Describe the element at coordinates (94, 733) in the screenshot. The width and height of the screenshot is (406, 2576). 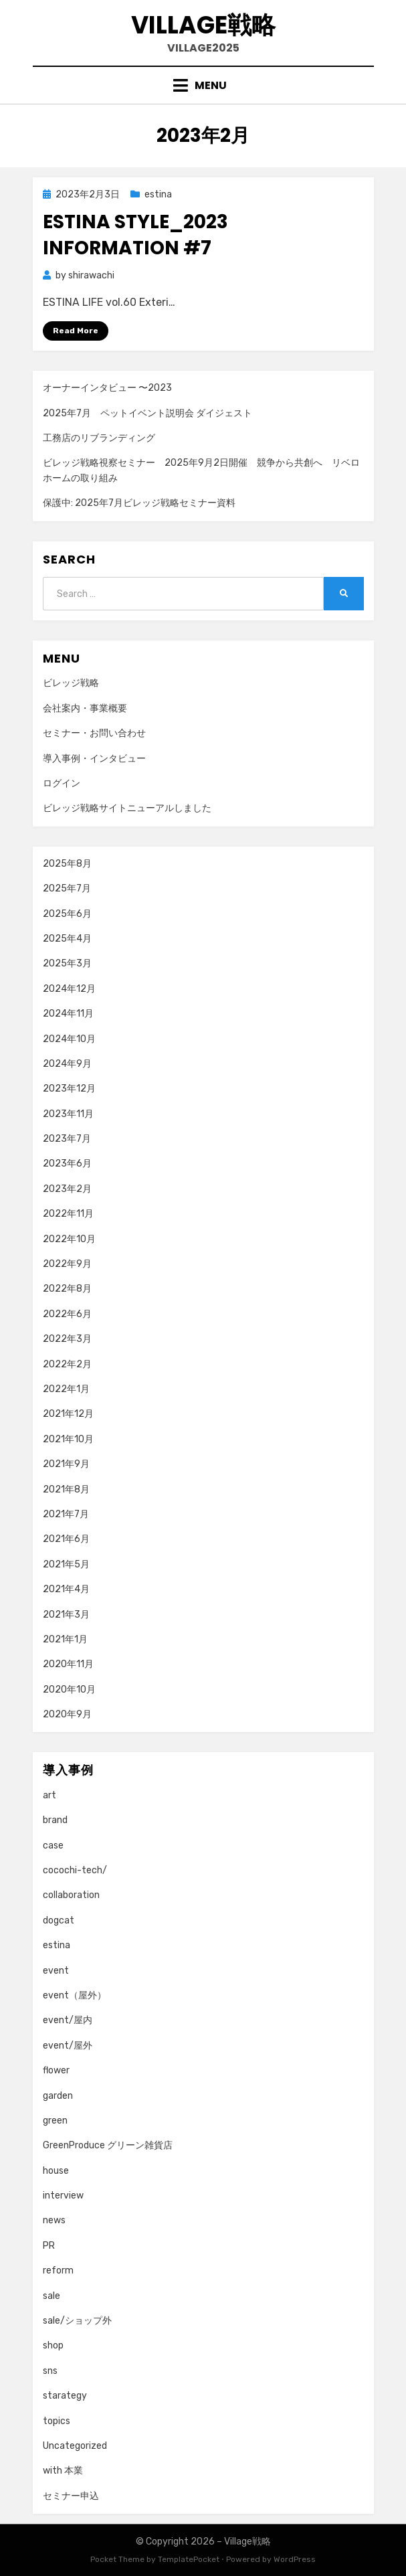
I see `セミナー・お問い合わせ` at that location.